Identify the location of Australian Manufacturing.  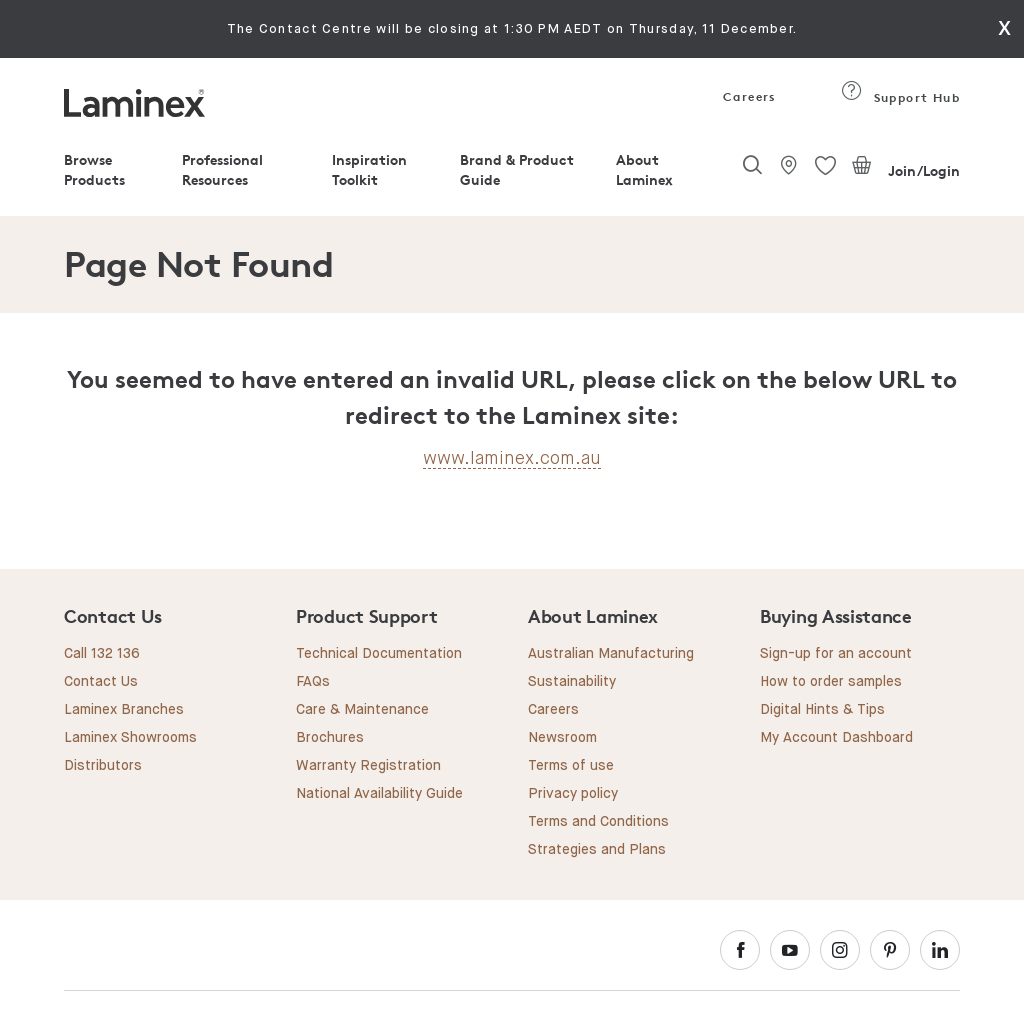
(611, 654).